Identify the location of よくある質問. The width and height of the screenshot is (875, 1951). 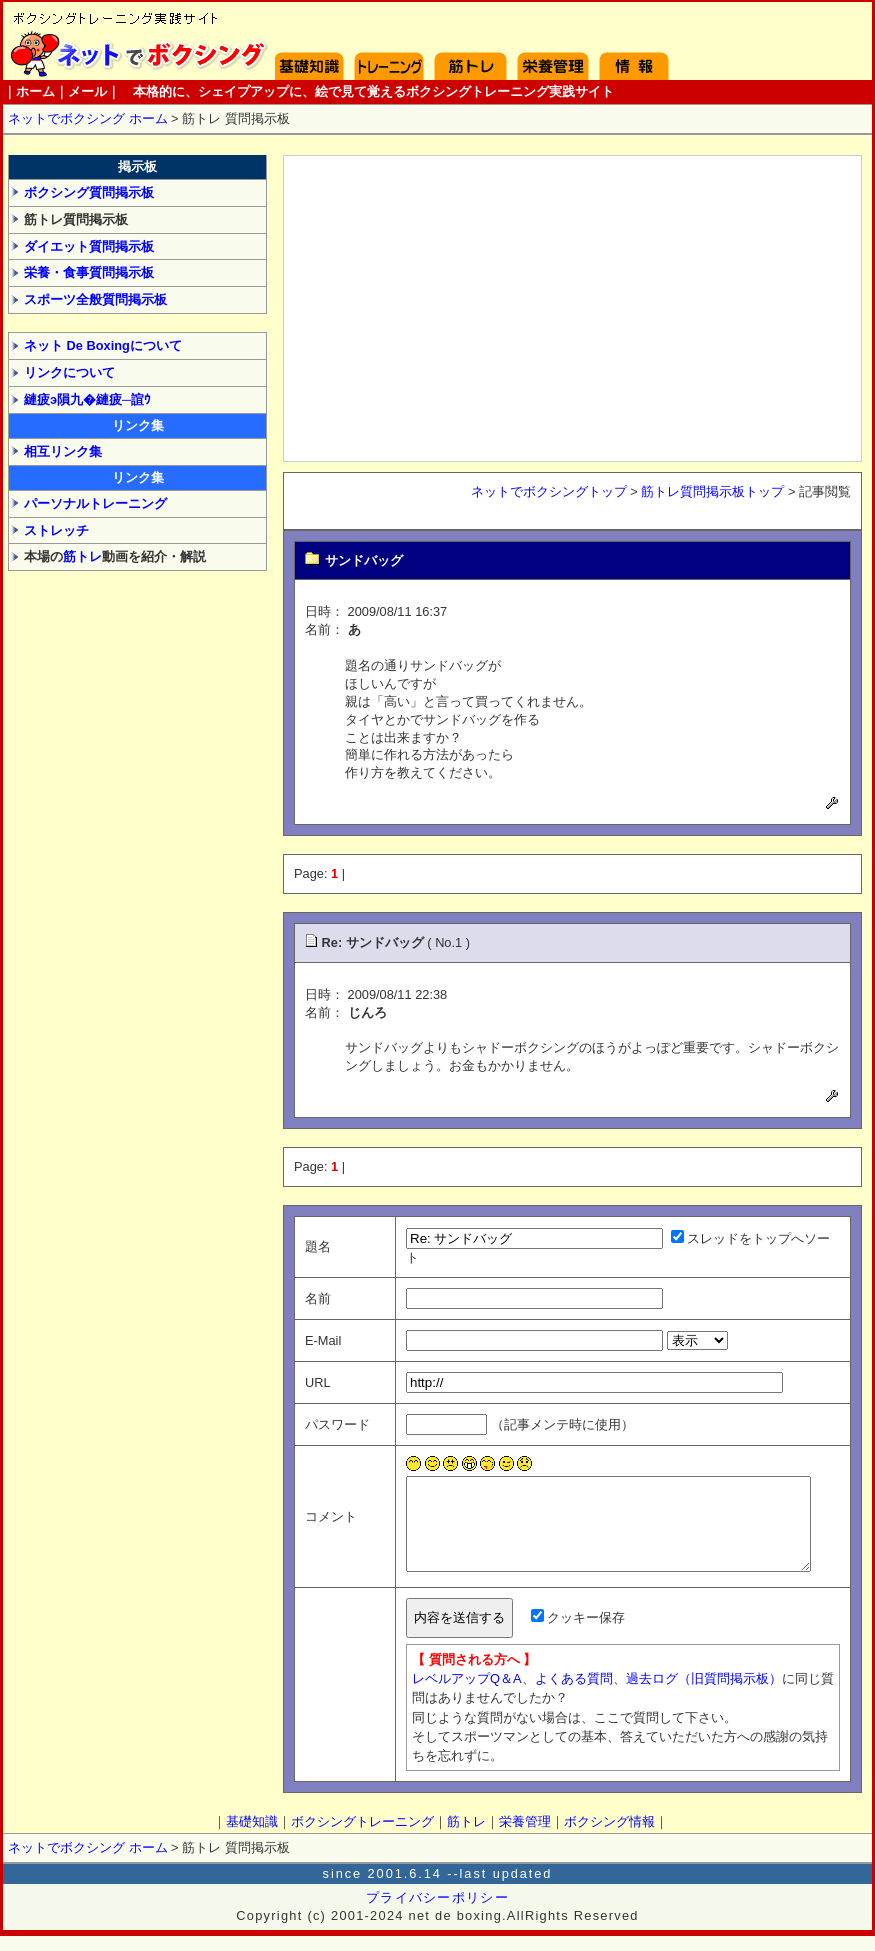
(555, 1693).